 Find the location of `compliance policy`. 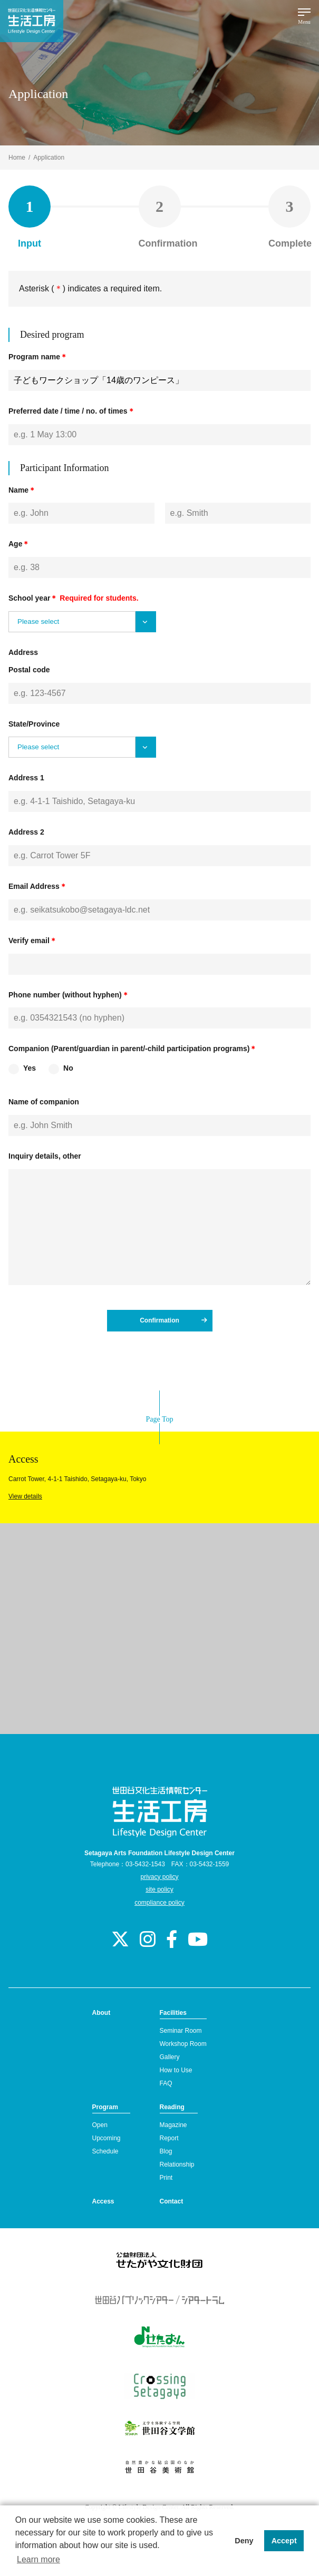

compliance policy is located at coordinates (159, 1902).